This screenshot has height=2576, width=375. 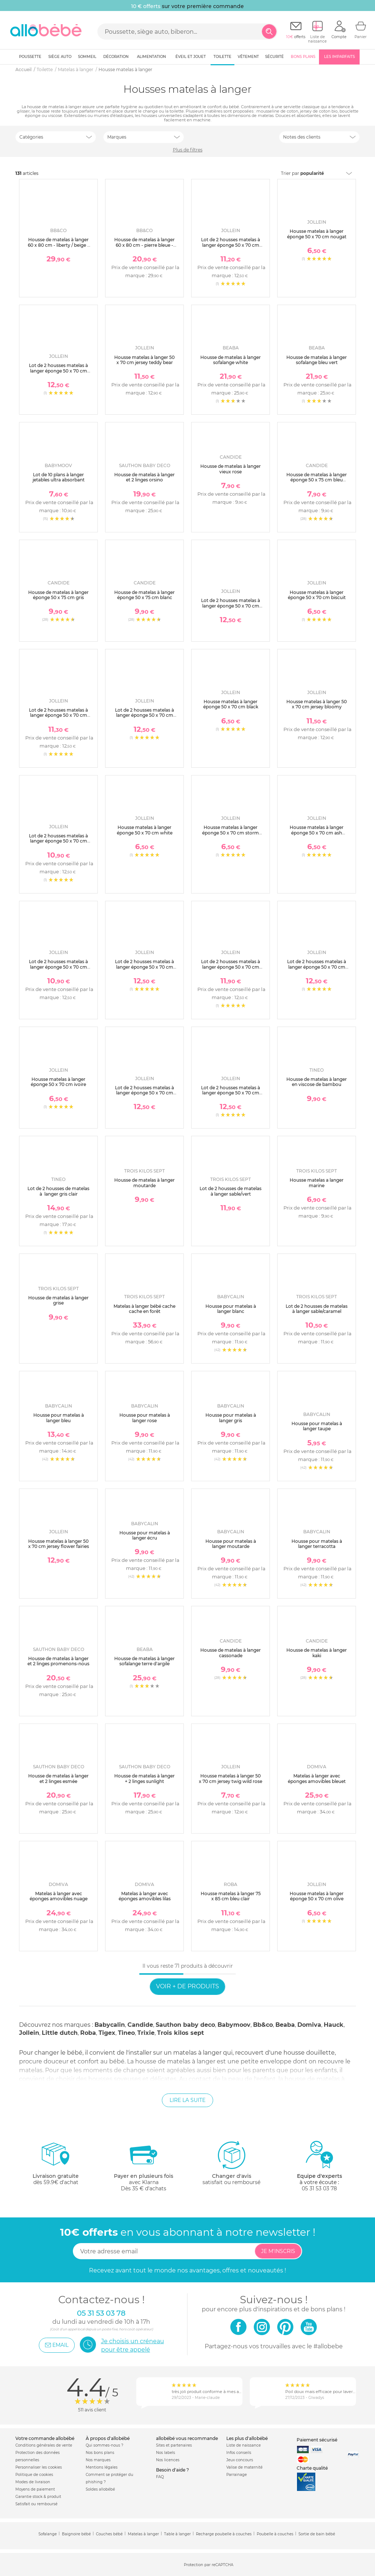 What do you see at coordinates (58, 1081) in the screenshot?
I see `Housse matelas à langer éponge 50 x 70 cm ivoire` at bounding box center [58, 1081].